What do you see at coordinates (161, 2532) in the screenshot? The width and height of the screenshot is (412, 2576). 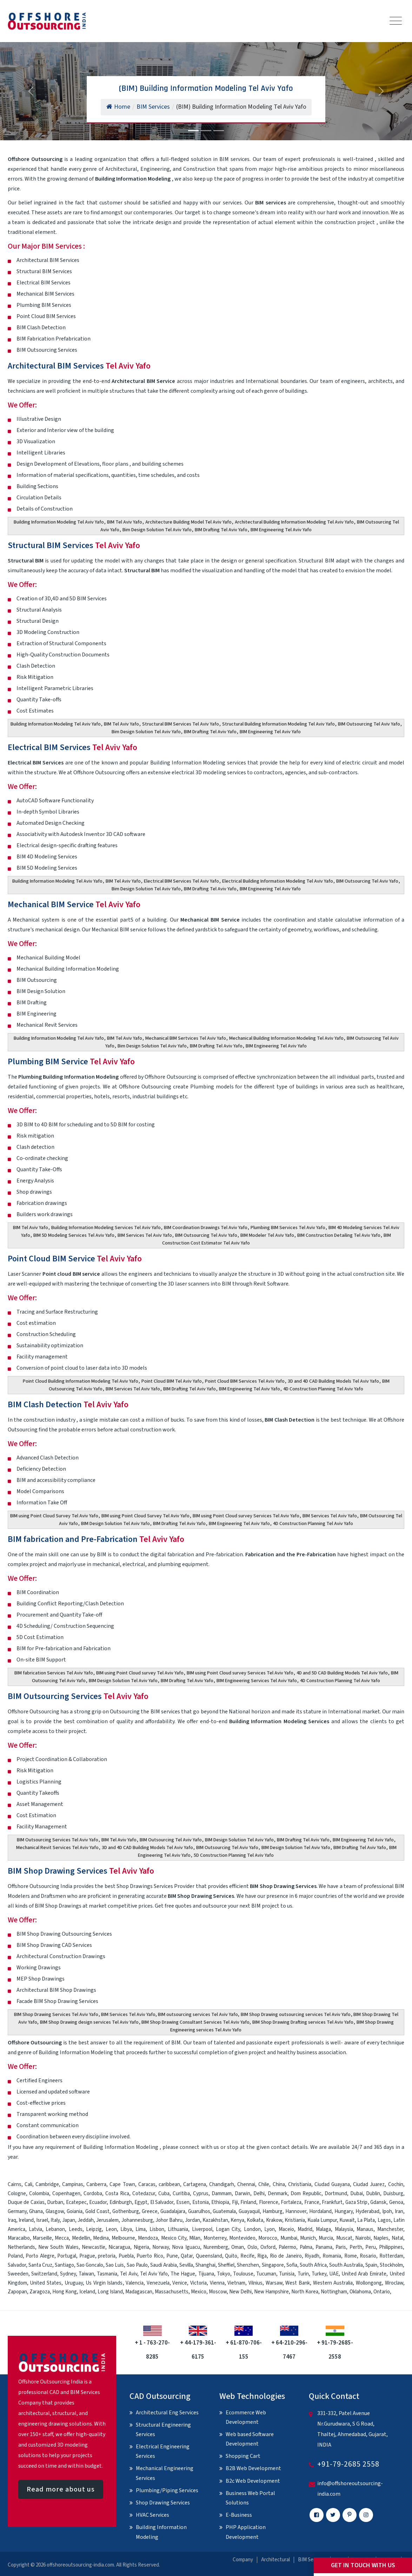 I see `Building Information Modeling` at bounding box center [161, 2532].